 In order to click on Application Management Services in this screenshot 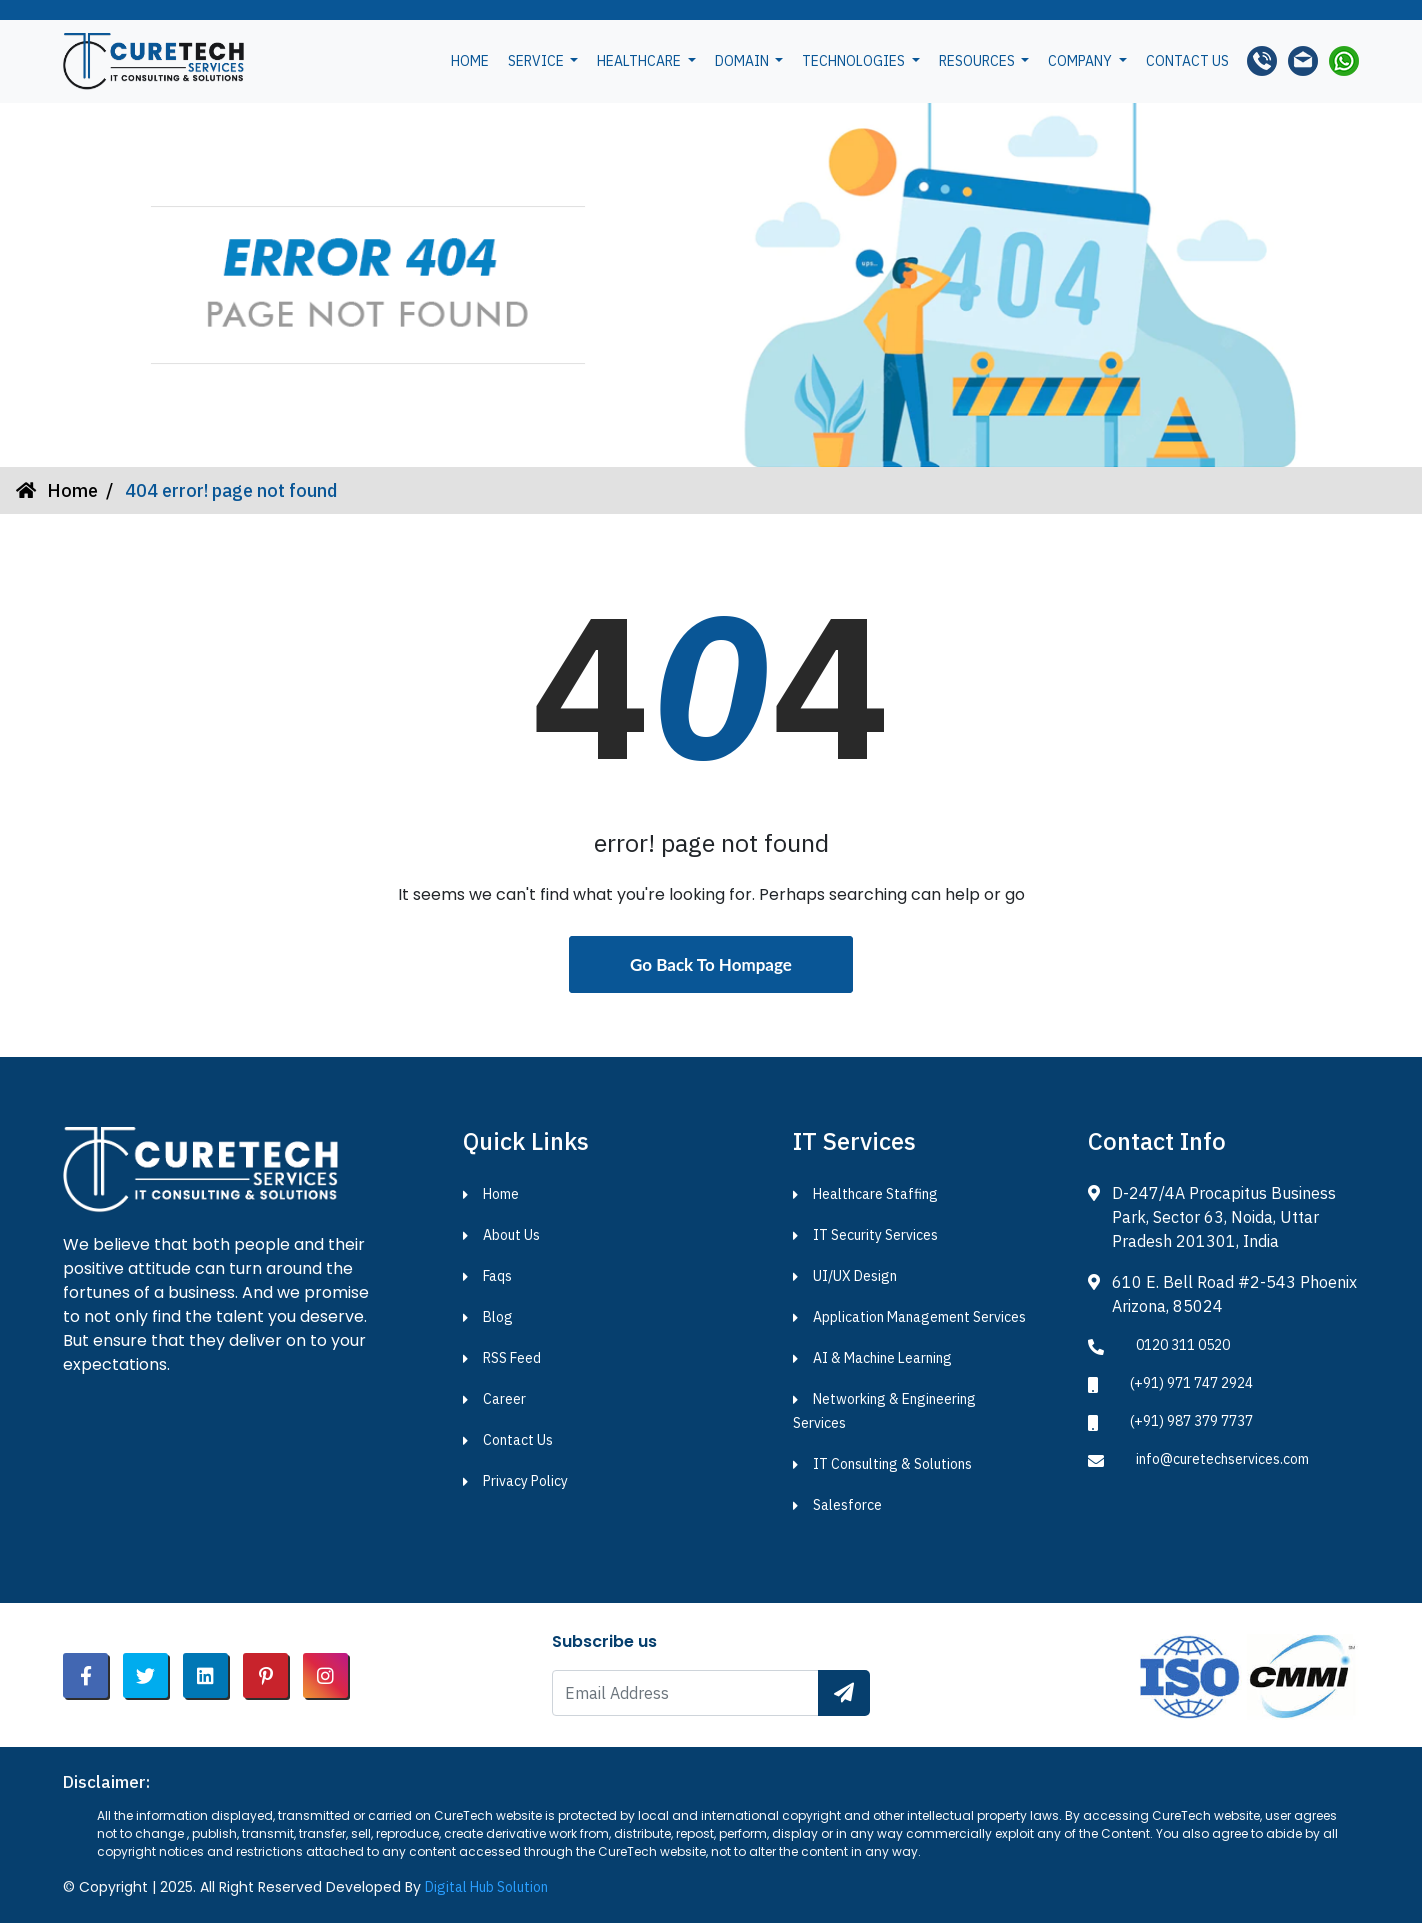, I will do `click(919, 1317)`.